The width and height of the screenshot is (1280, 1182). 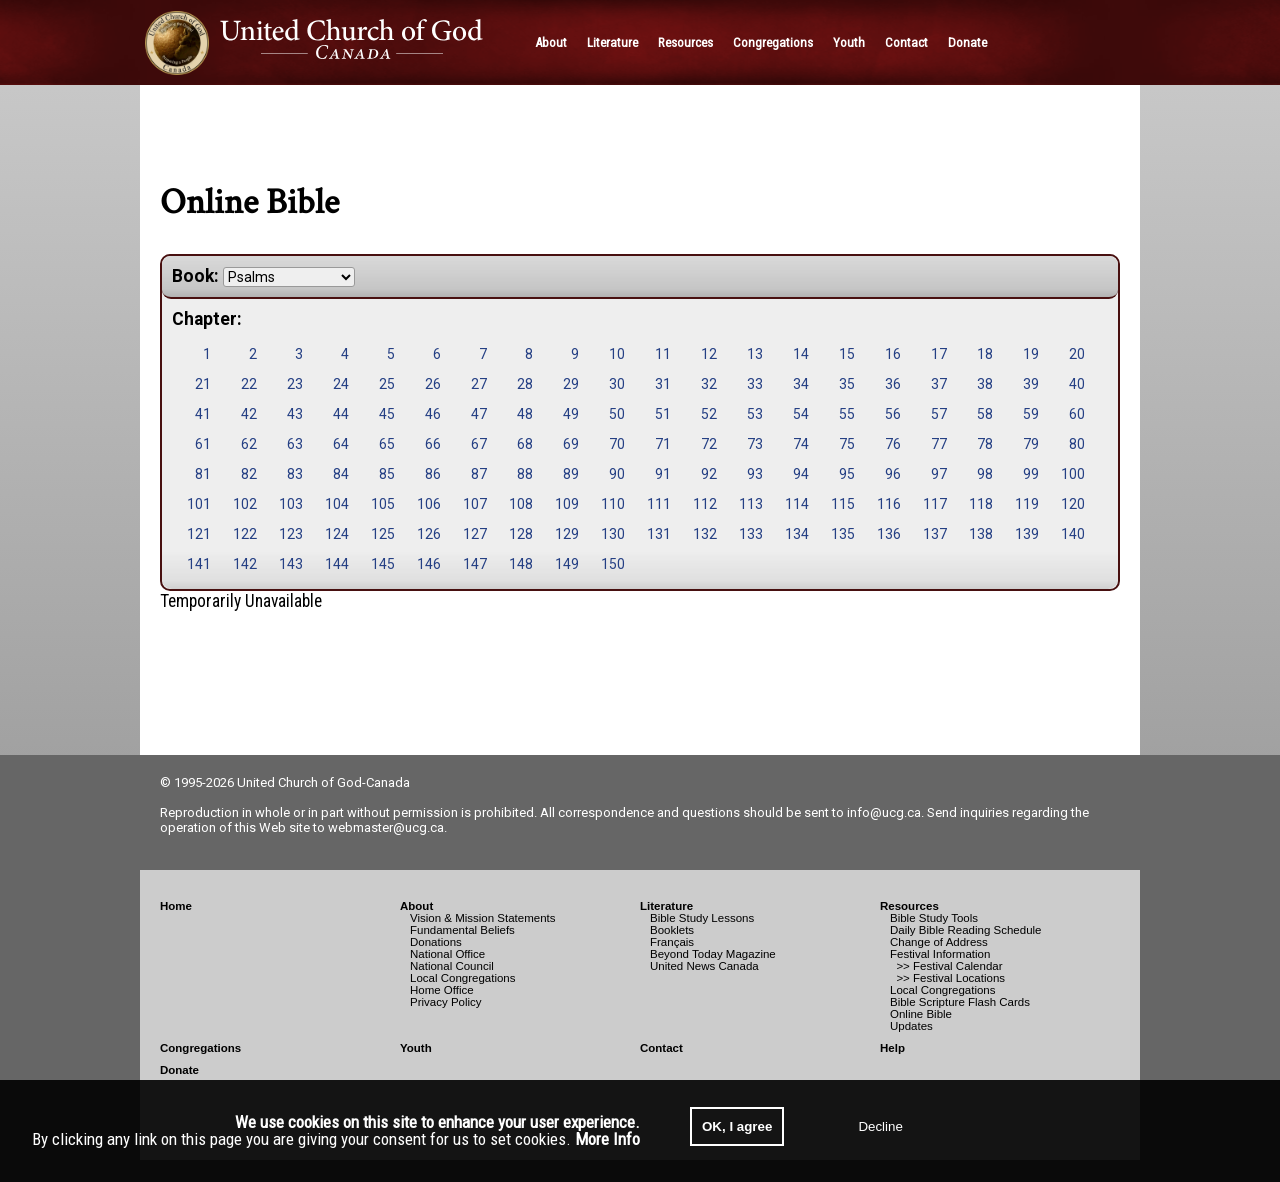 I want to click on United Church of God-Canada, so click(x=323, y=782).